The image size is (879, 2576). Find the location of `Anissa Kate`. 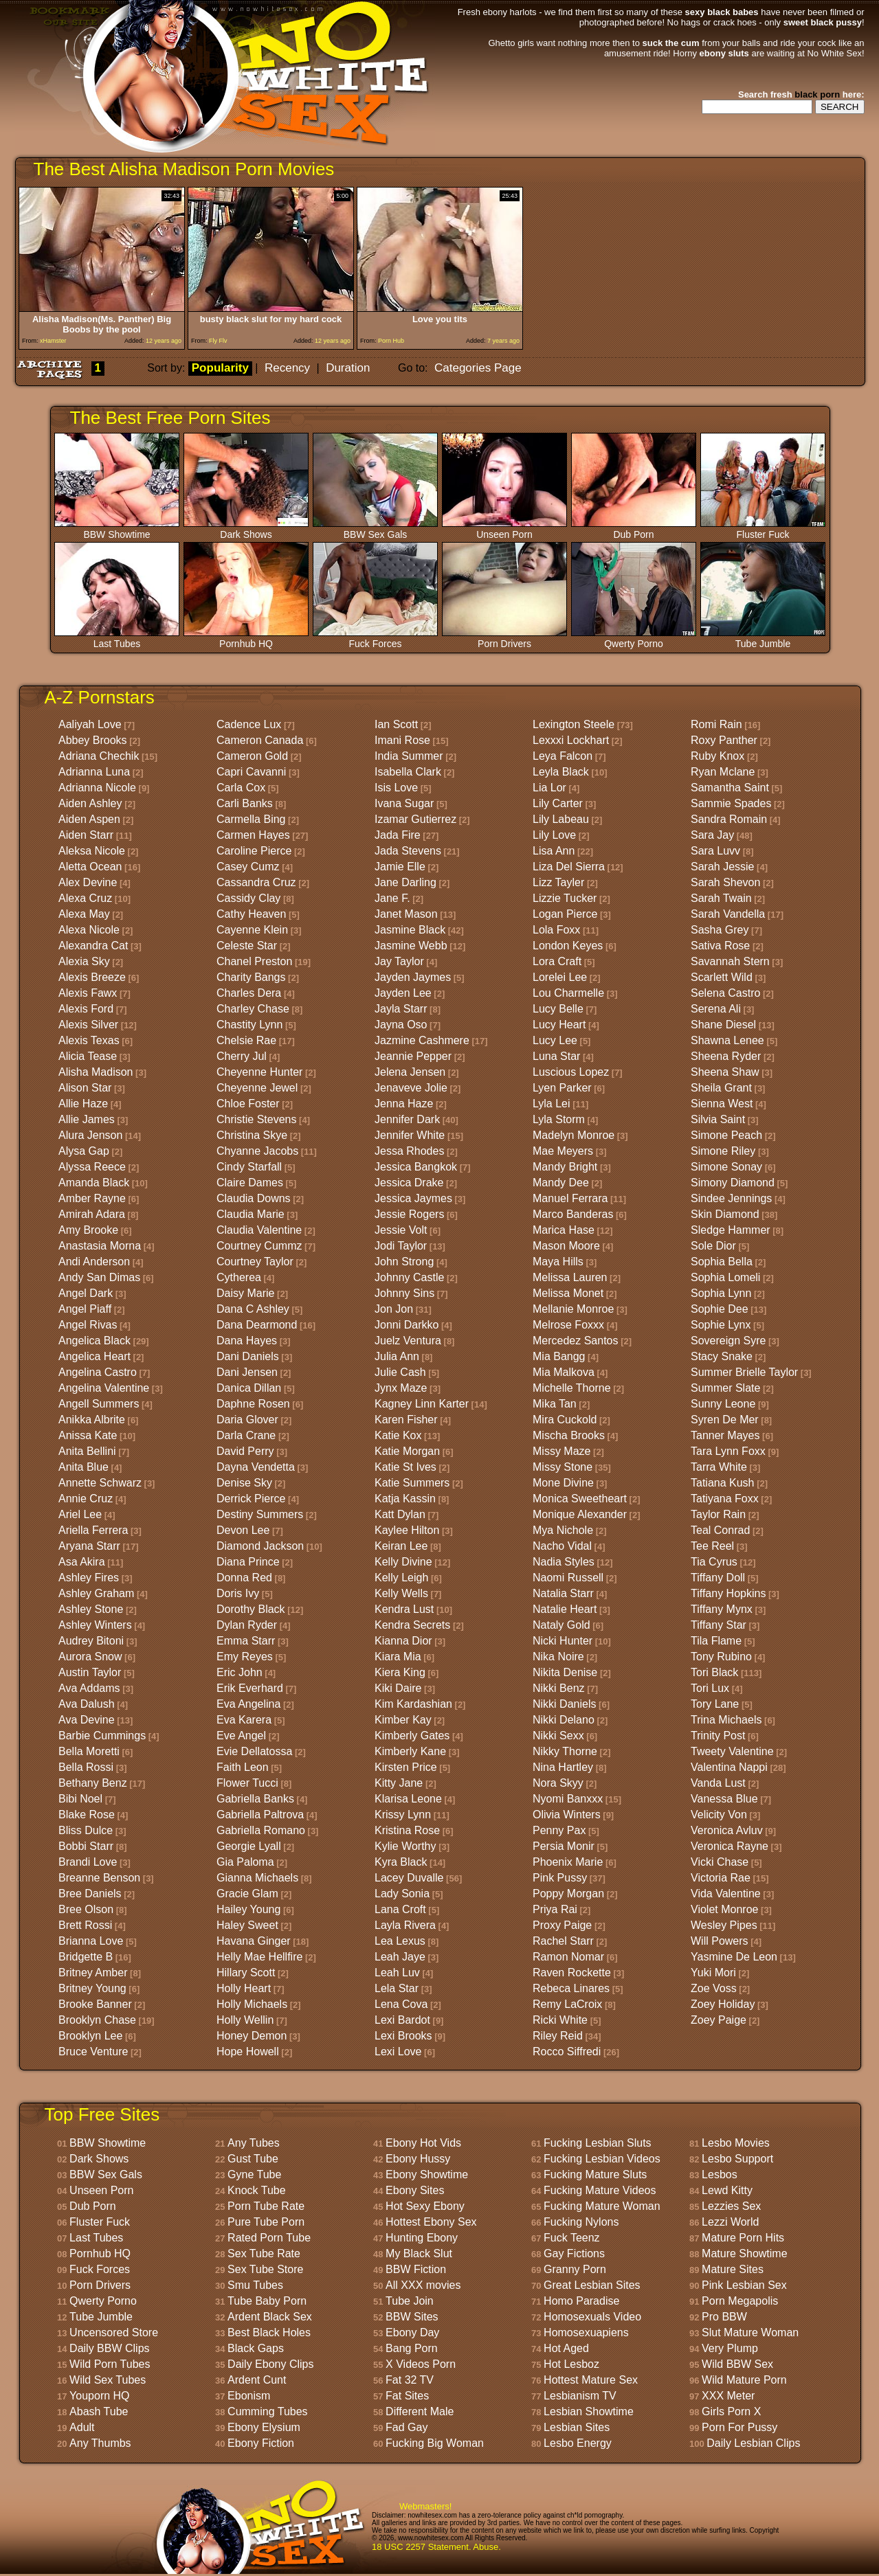

Anissa Kate is located at coordinates (87, 1435).